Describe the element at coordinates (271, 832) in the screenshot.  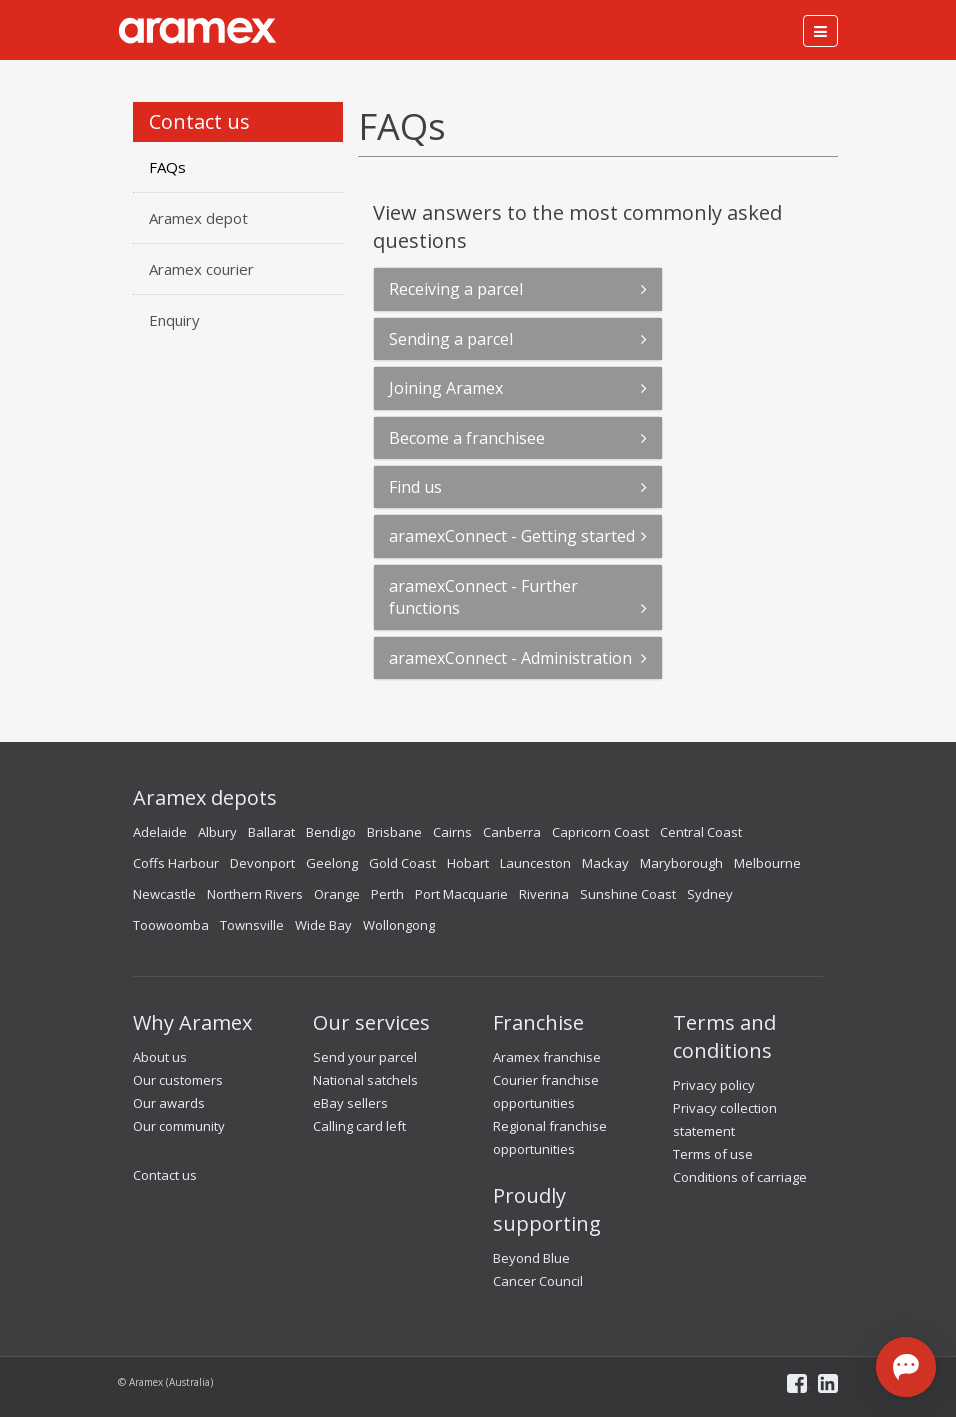
I see `Ballarat` at that location.